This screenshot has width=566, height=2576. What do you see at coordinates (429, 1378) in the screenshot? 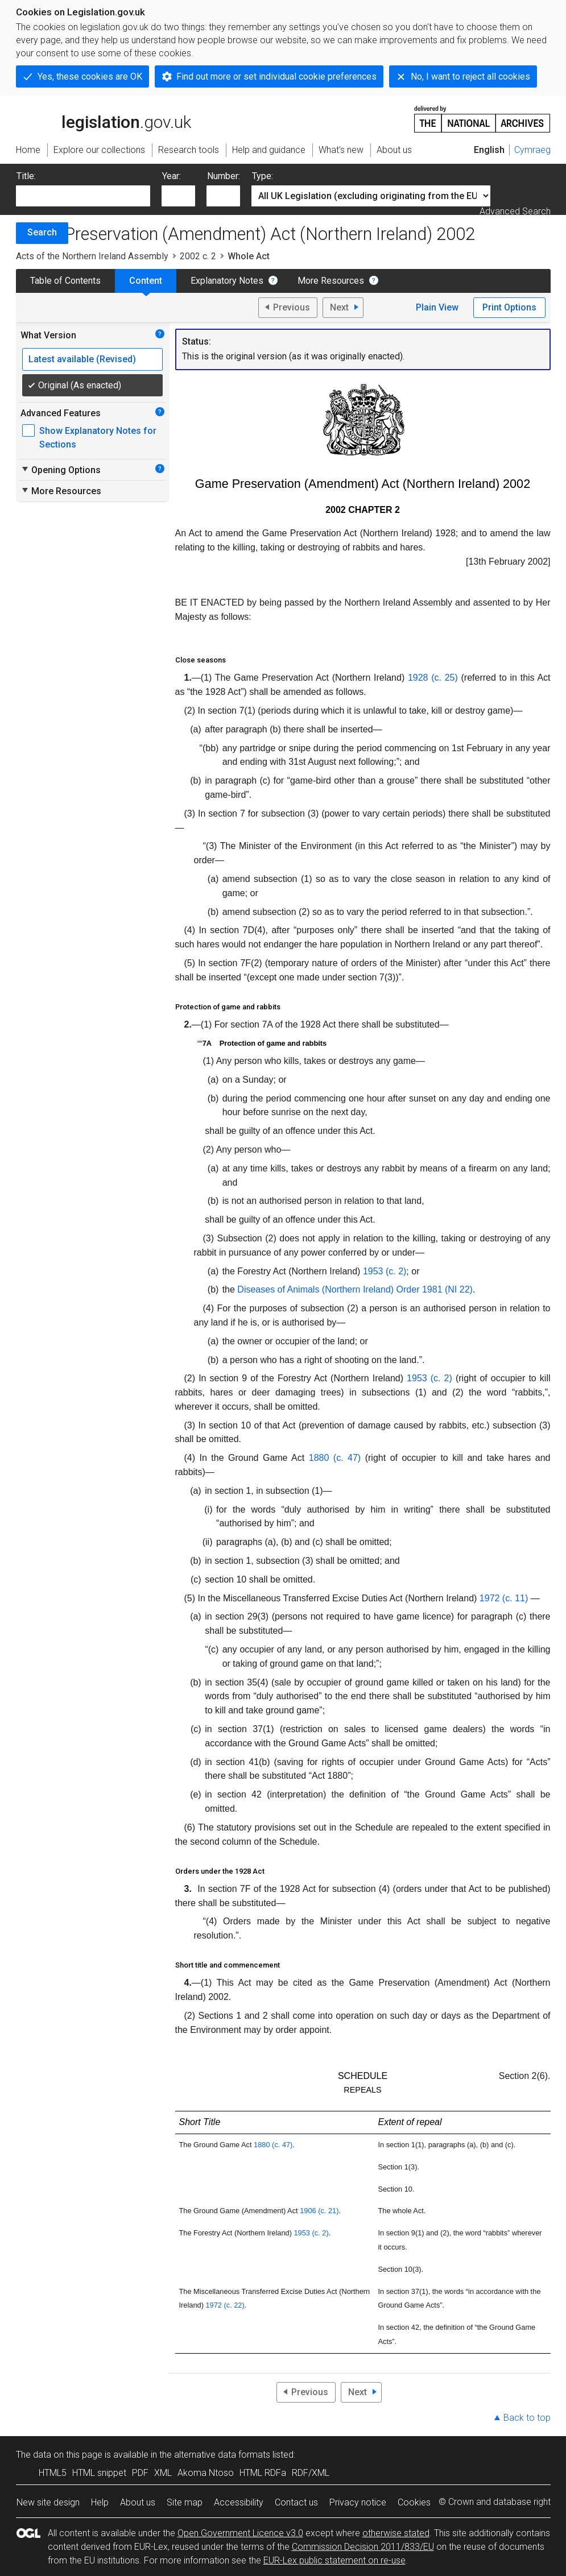
I see `1953 (c. 2)` at bounding box center [429, 1378].